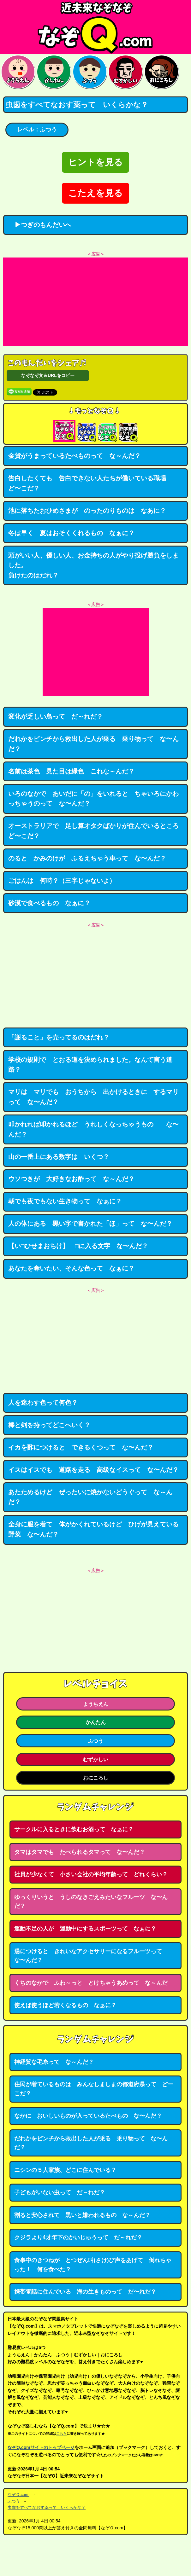 The width and height of the screenshot is (191, 2576). Describe the element at coordinates (43, 1402) in the screenshot. I see `人を迷わす色って何色？` at that location.